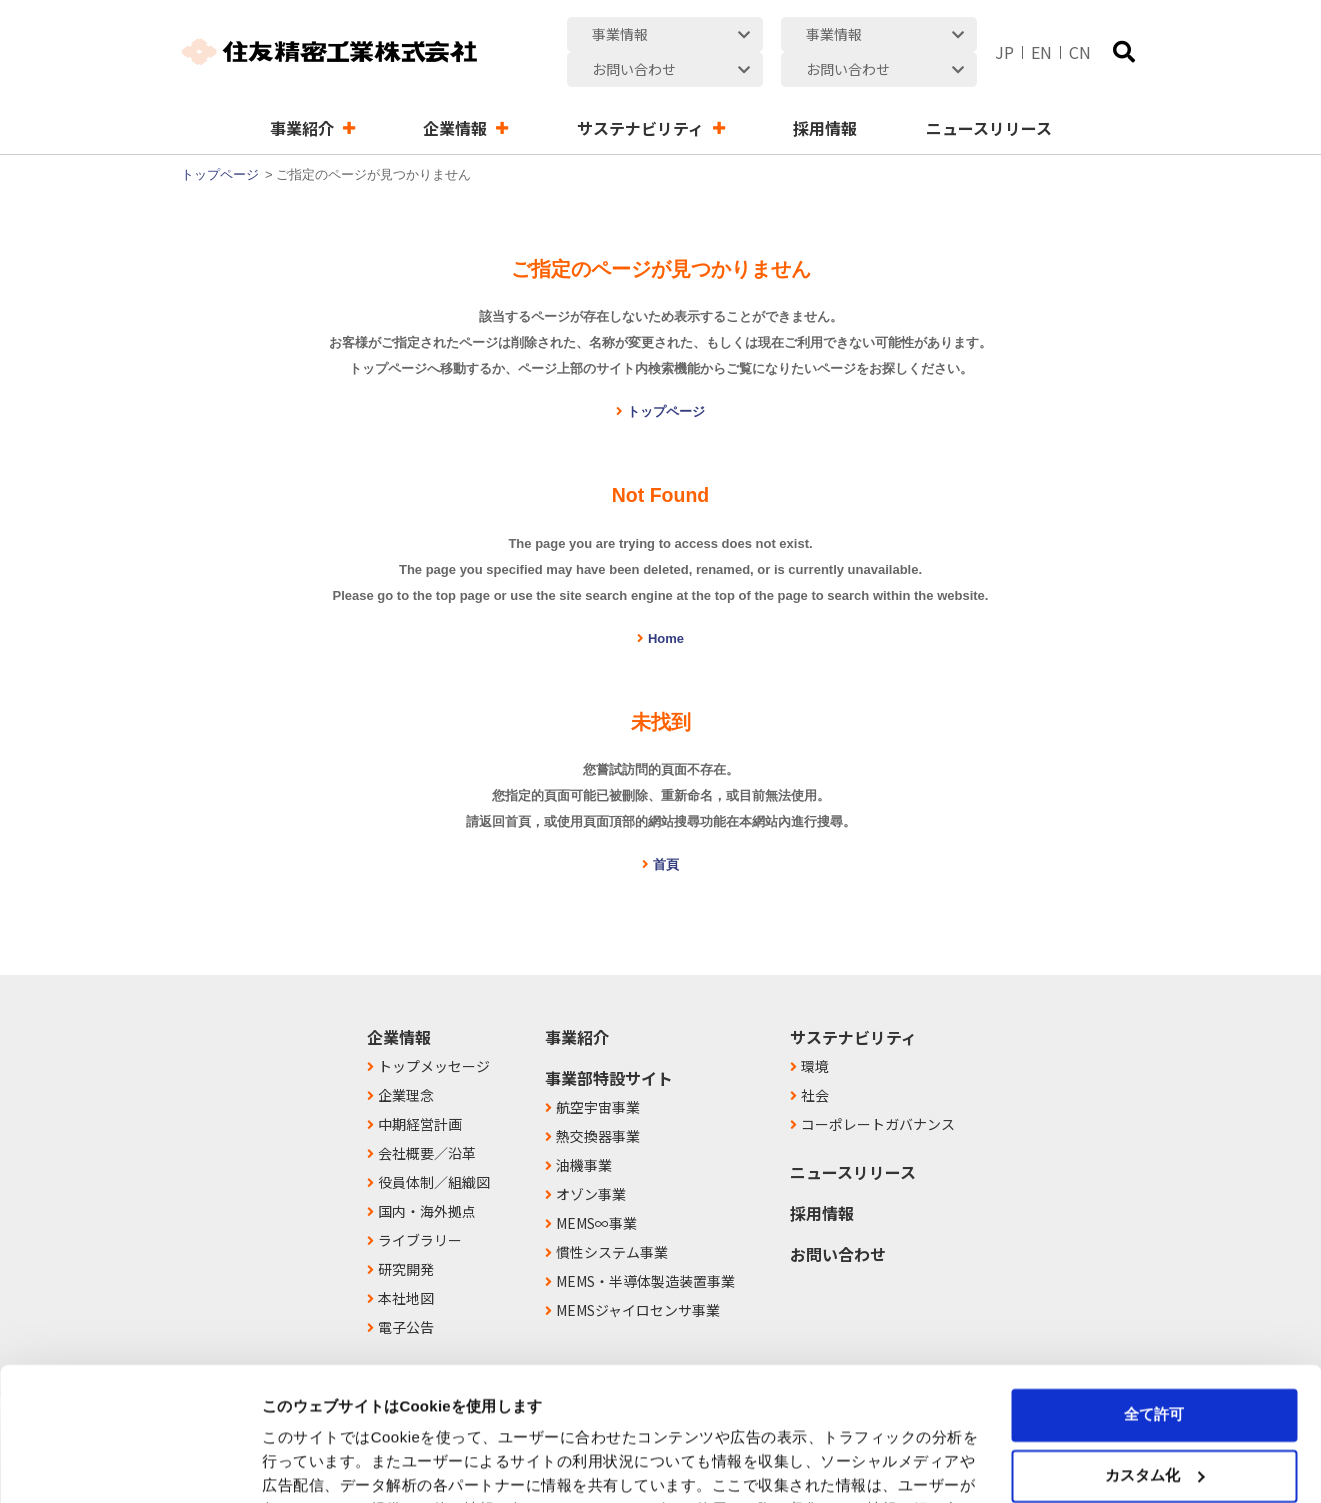 The height and width of the screenshot is (1503, 1321). What do you see at coordinates (596, 1188) in the screenshot?
I see `MEMS∞事業` at bounding box center [596, 1188].